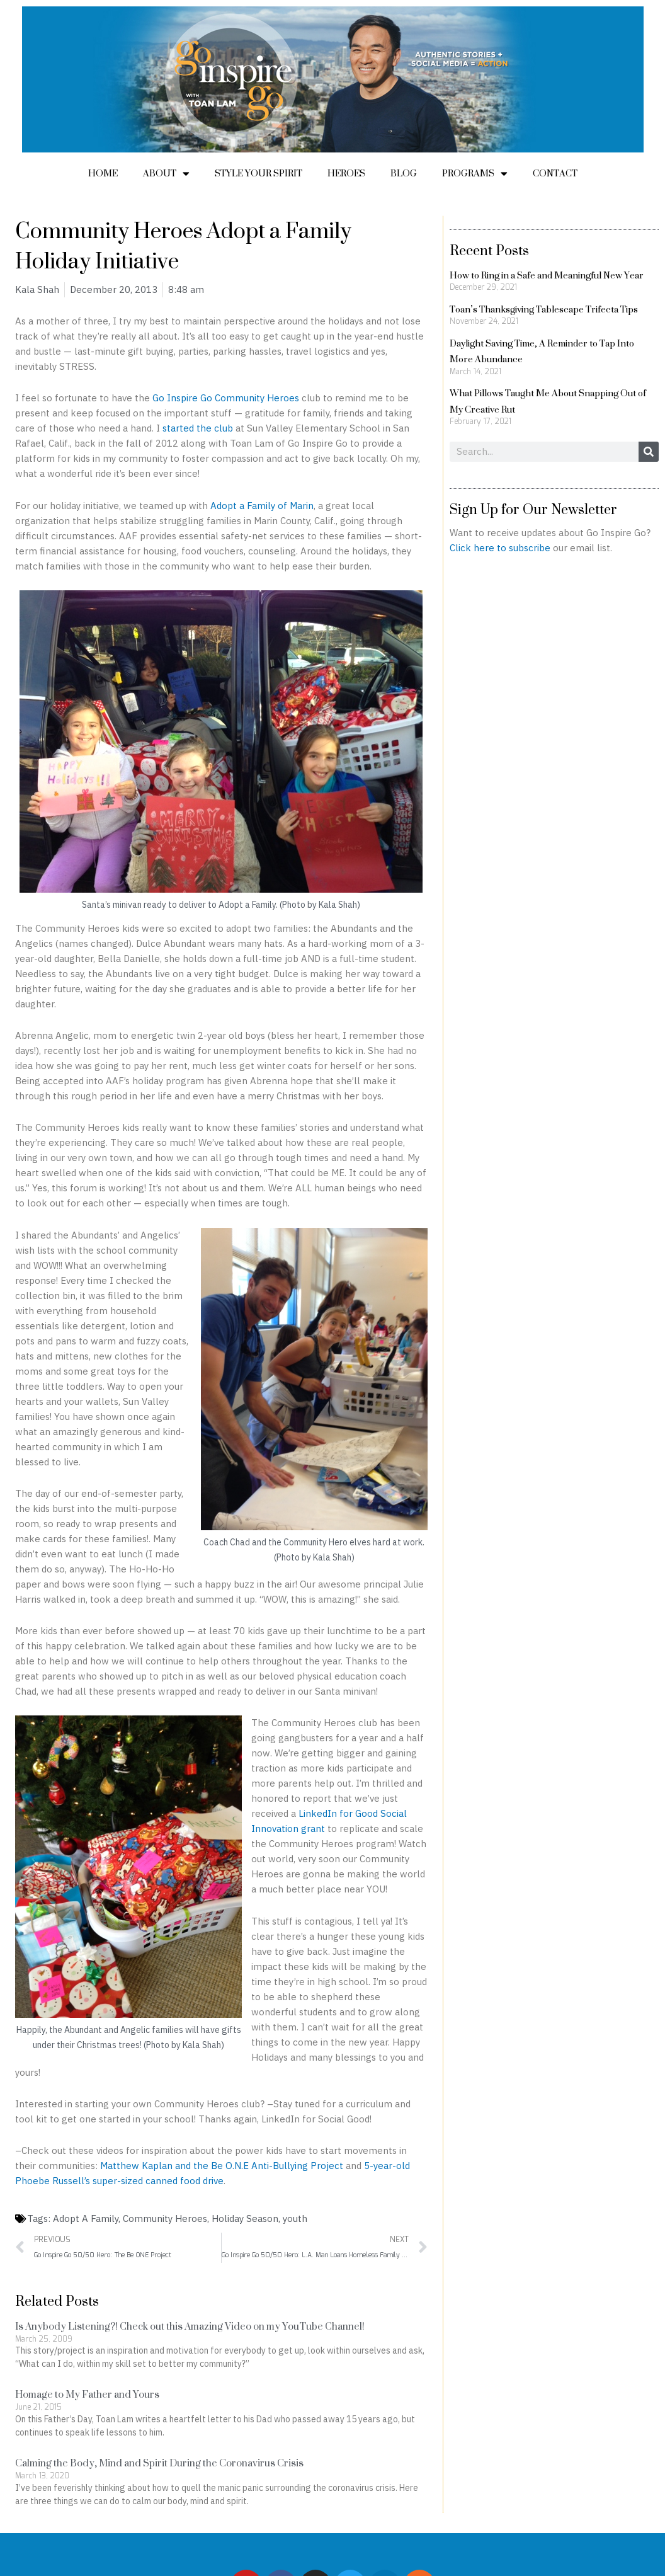  I want to click on [Search], so click(649, 452).